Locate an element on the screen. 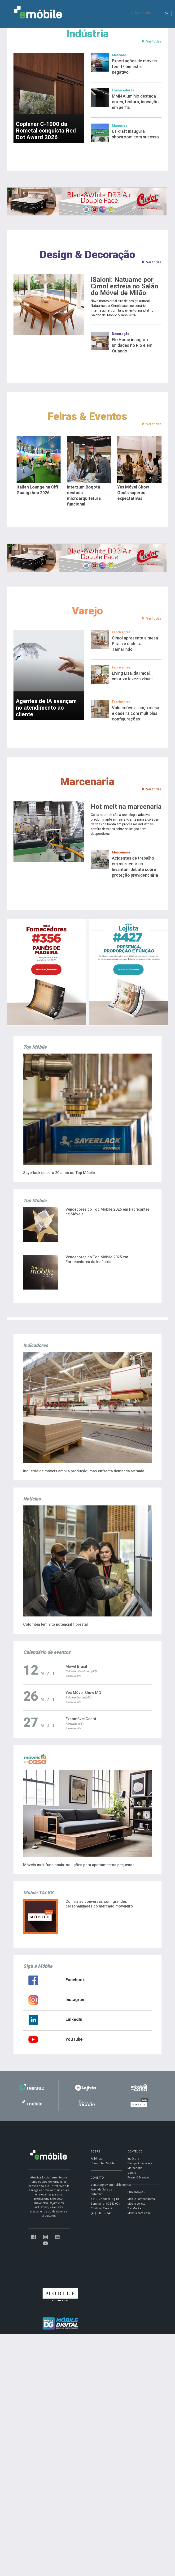 This screenshot has width=175, height=2576. Prêmio Top Móbile is located at coordinates (102, 2163).